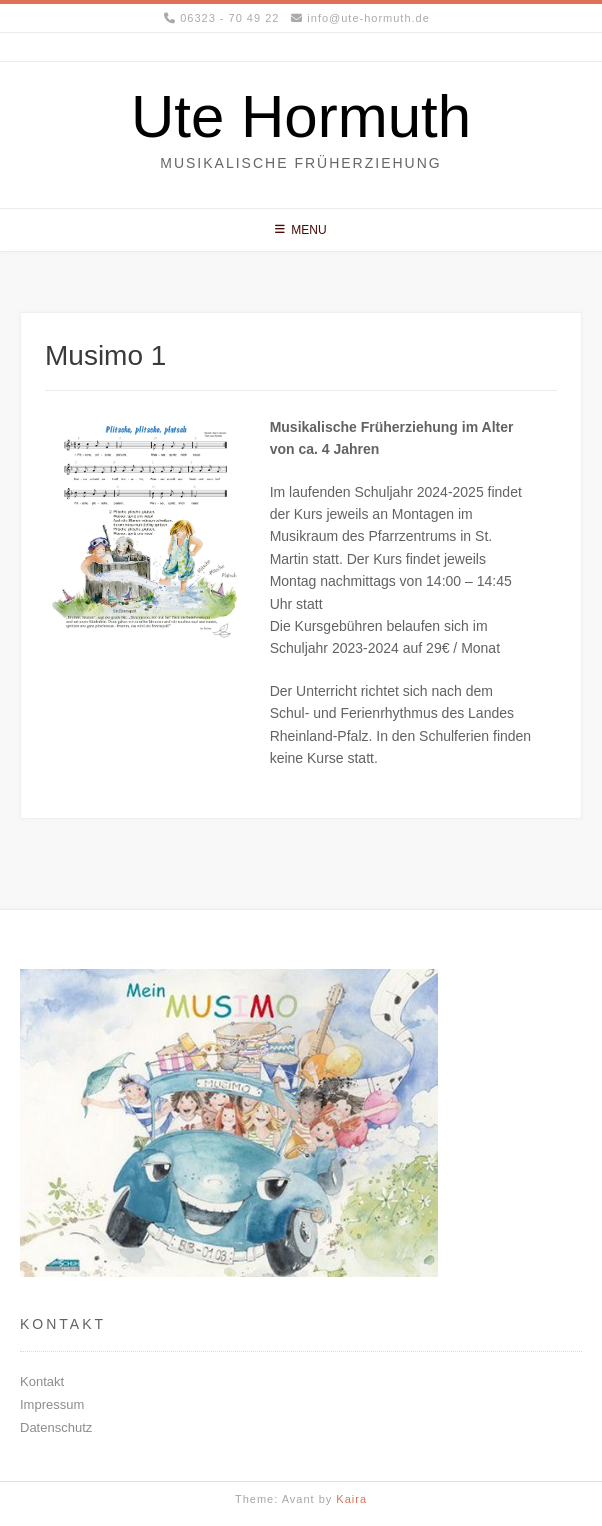 Image resolution: width=602 pixels, height=1526 pixels. What do you see at coordinates (56, 1427) in the screenshot?
I see `Datenschutz` at bounding box center [56, 1427].